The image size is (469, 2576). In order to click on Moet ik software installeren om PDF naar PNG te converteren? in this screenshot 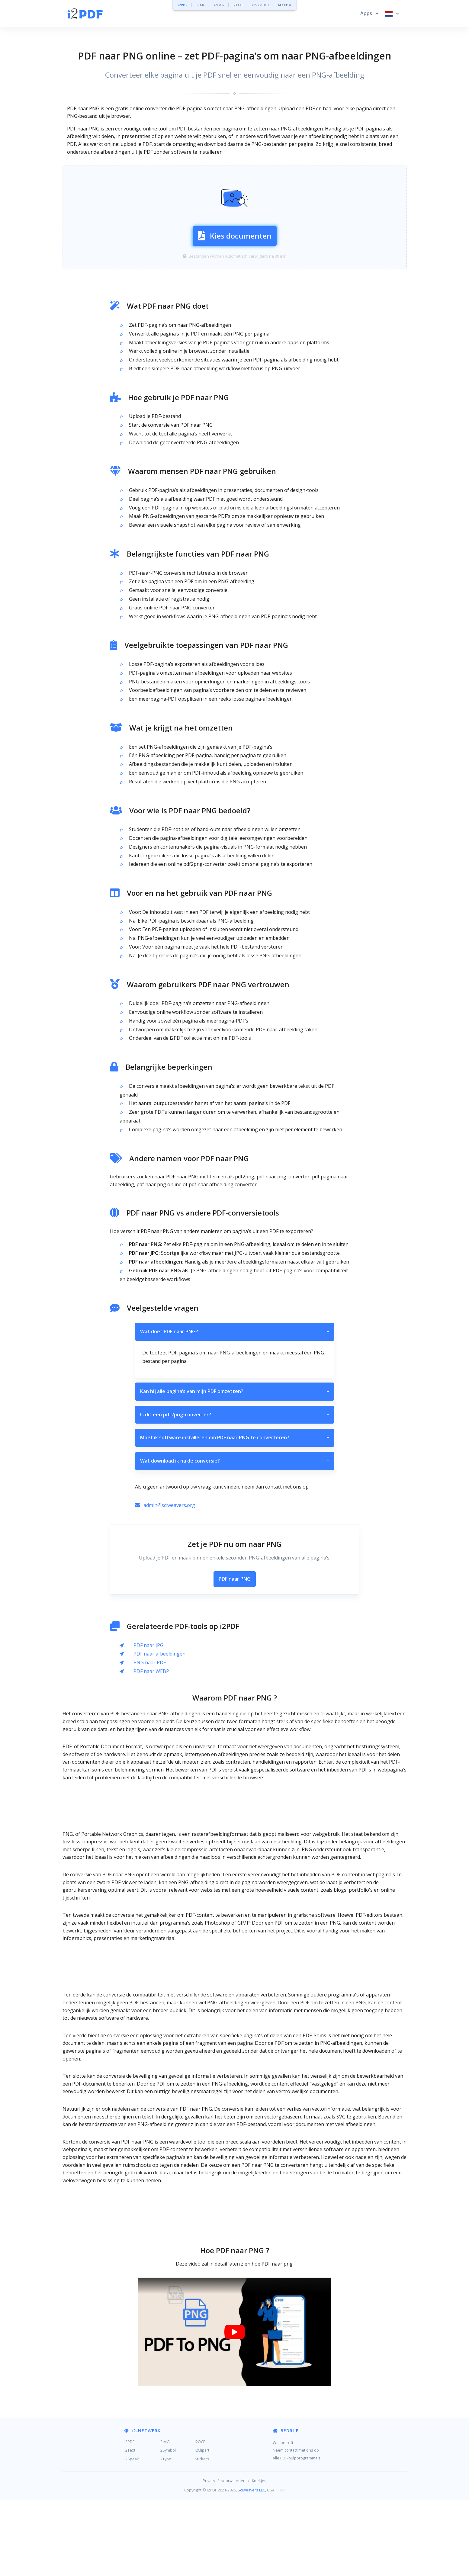, I will do `click(234, 1514)`.